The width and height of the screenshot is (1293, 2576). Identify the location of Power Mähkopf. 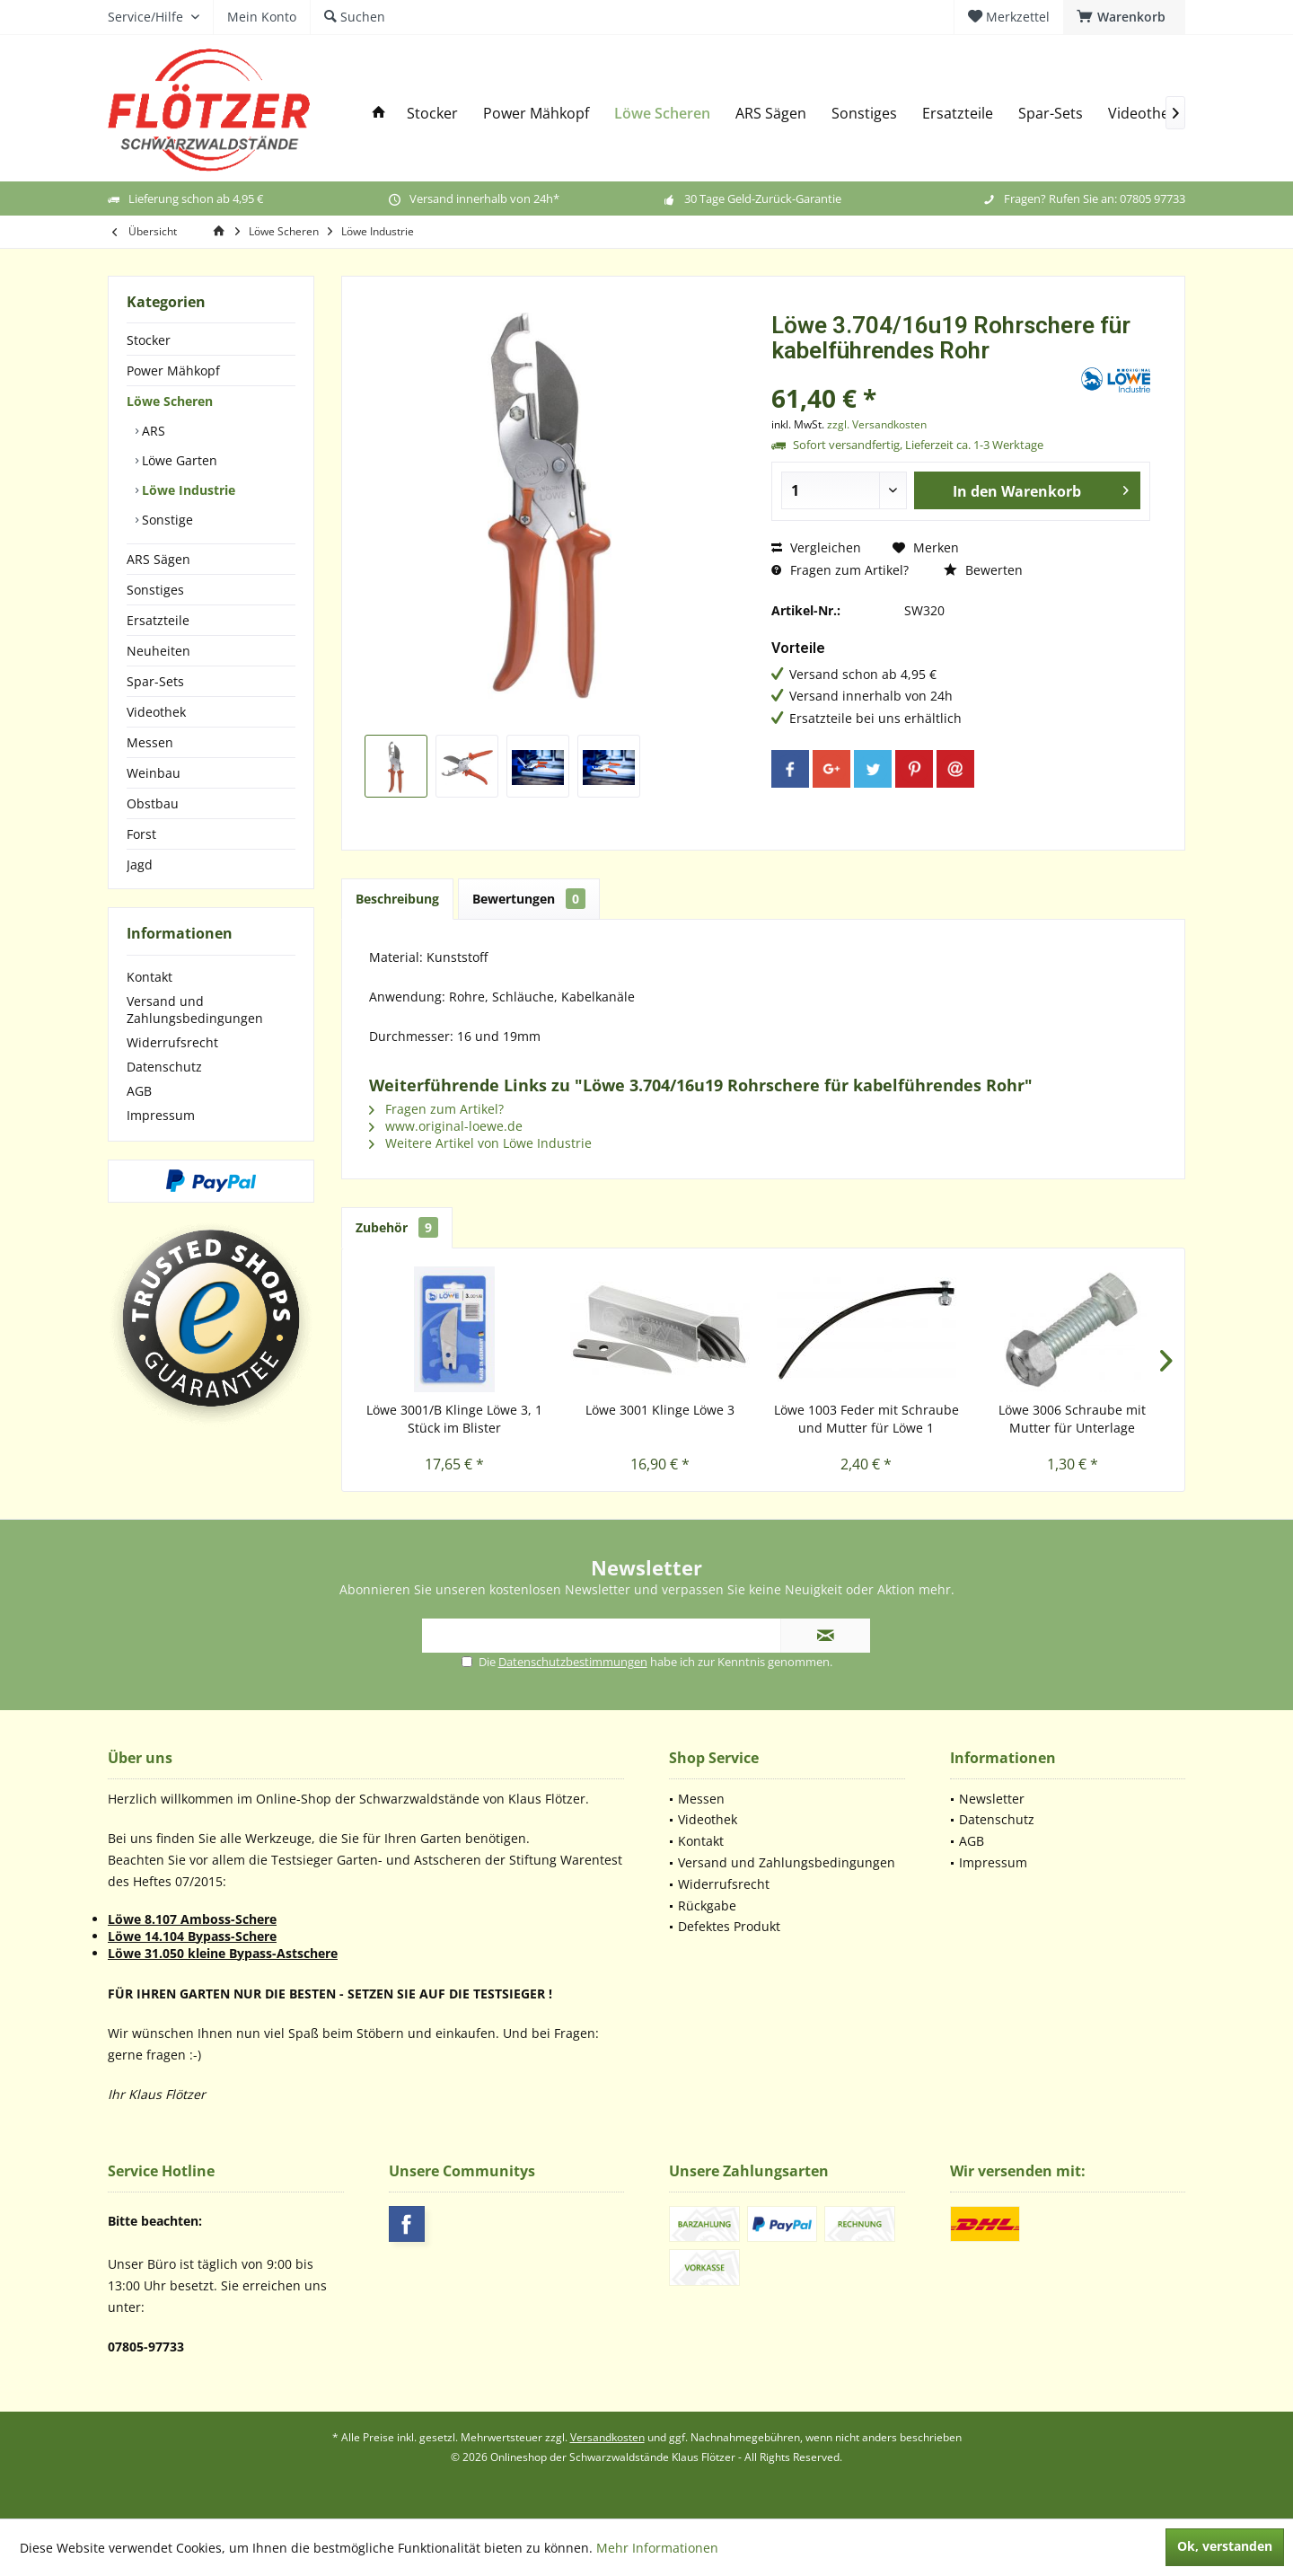
(173, 370).